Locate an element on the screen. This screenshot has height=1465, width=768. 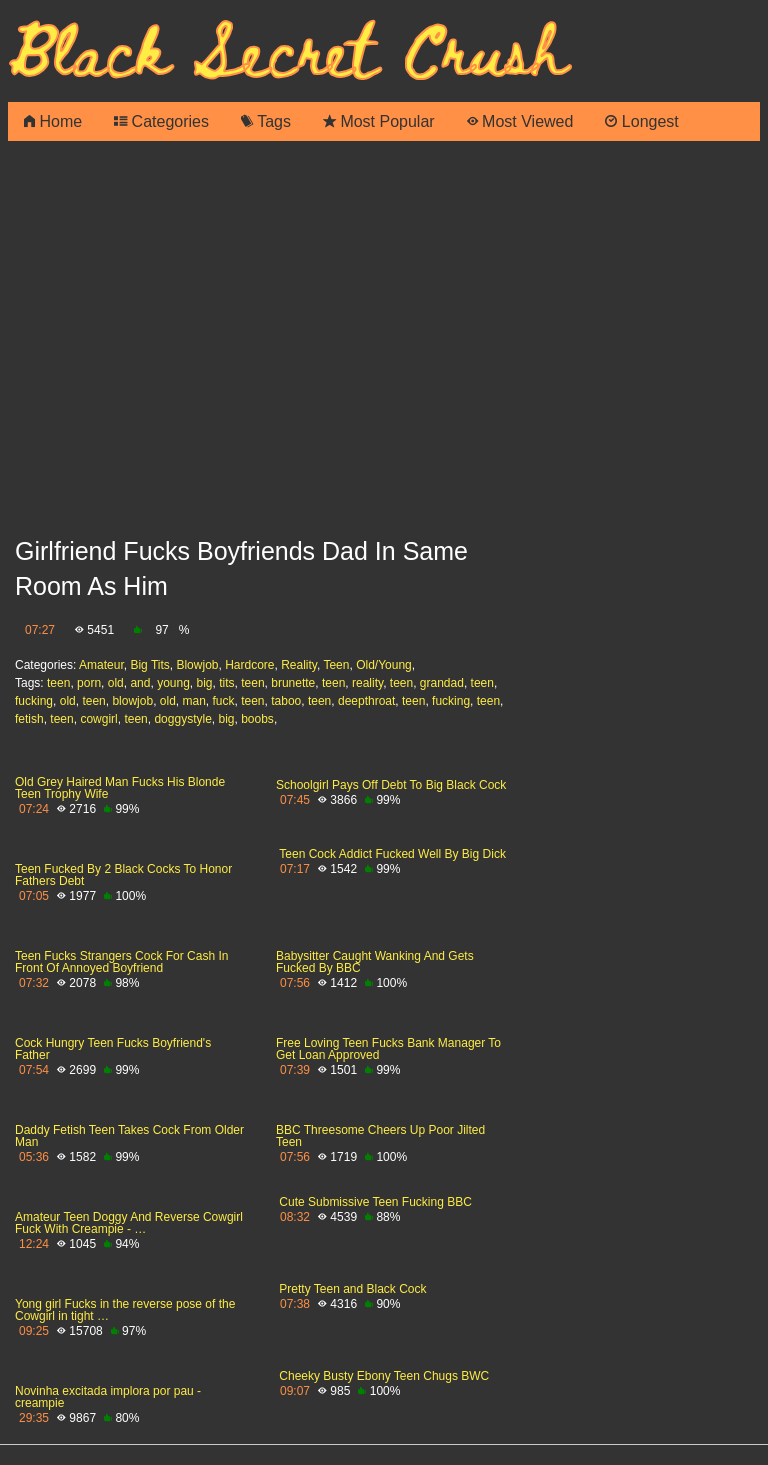
Reality is located at coordinates (299, 665).